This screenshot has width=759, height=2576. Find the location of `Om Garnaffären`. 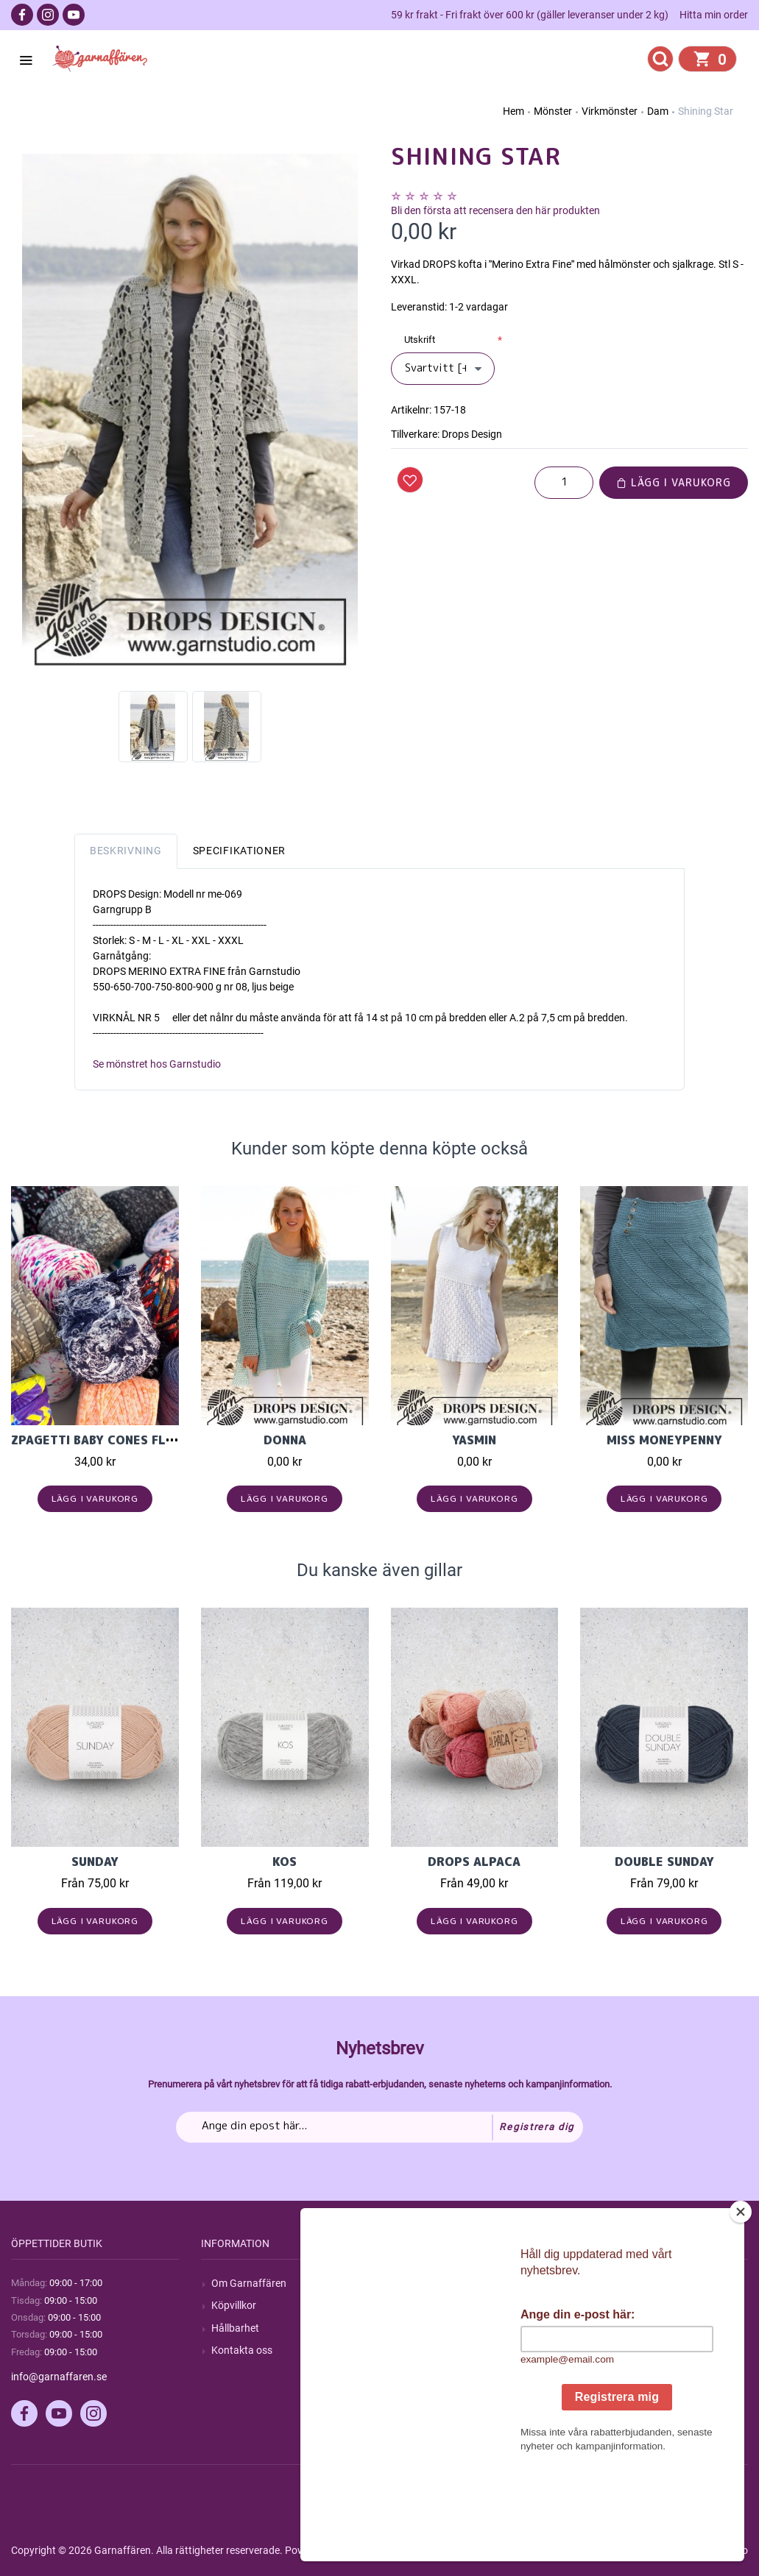

Om Garnaffären is located at coordinates (248, 2283).